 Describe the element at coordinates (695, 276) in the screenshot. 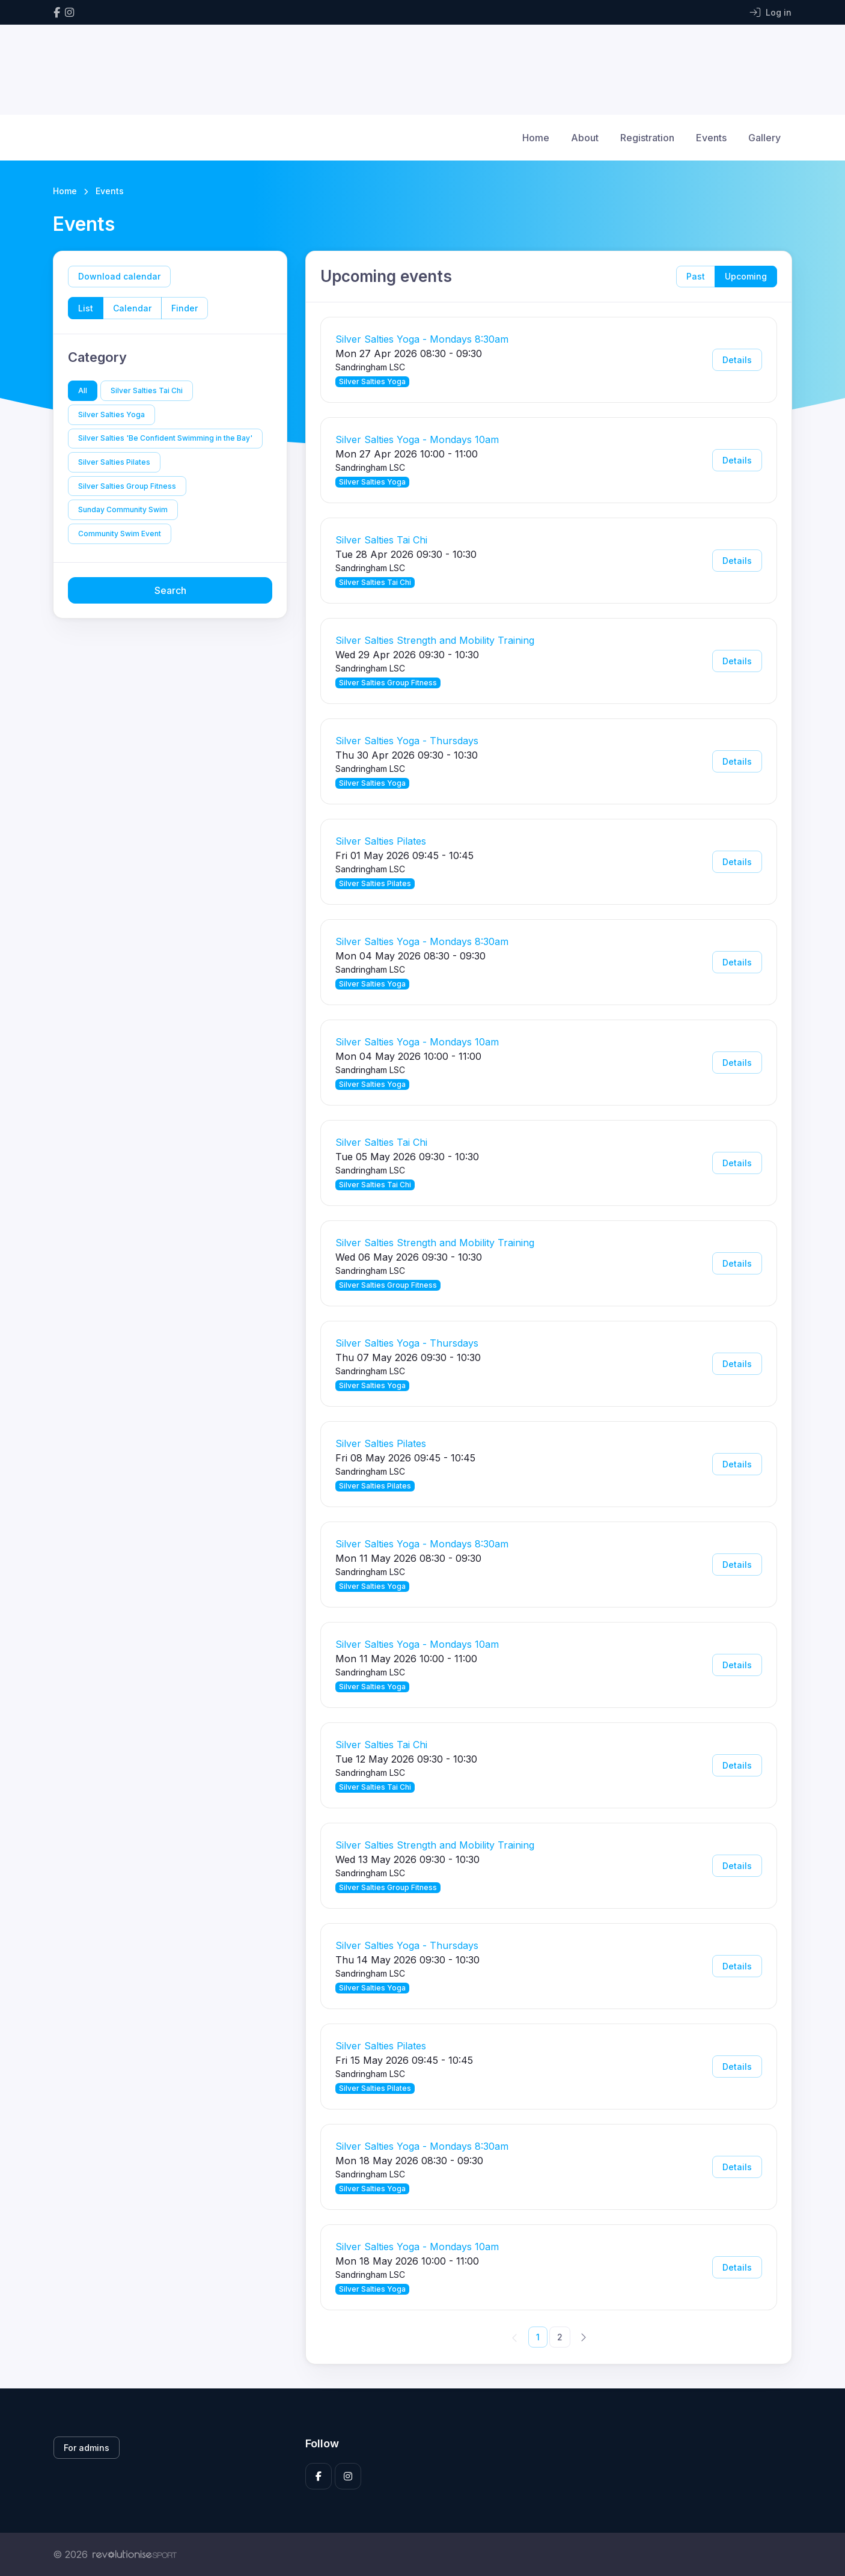

I see `Past` at that location.